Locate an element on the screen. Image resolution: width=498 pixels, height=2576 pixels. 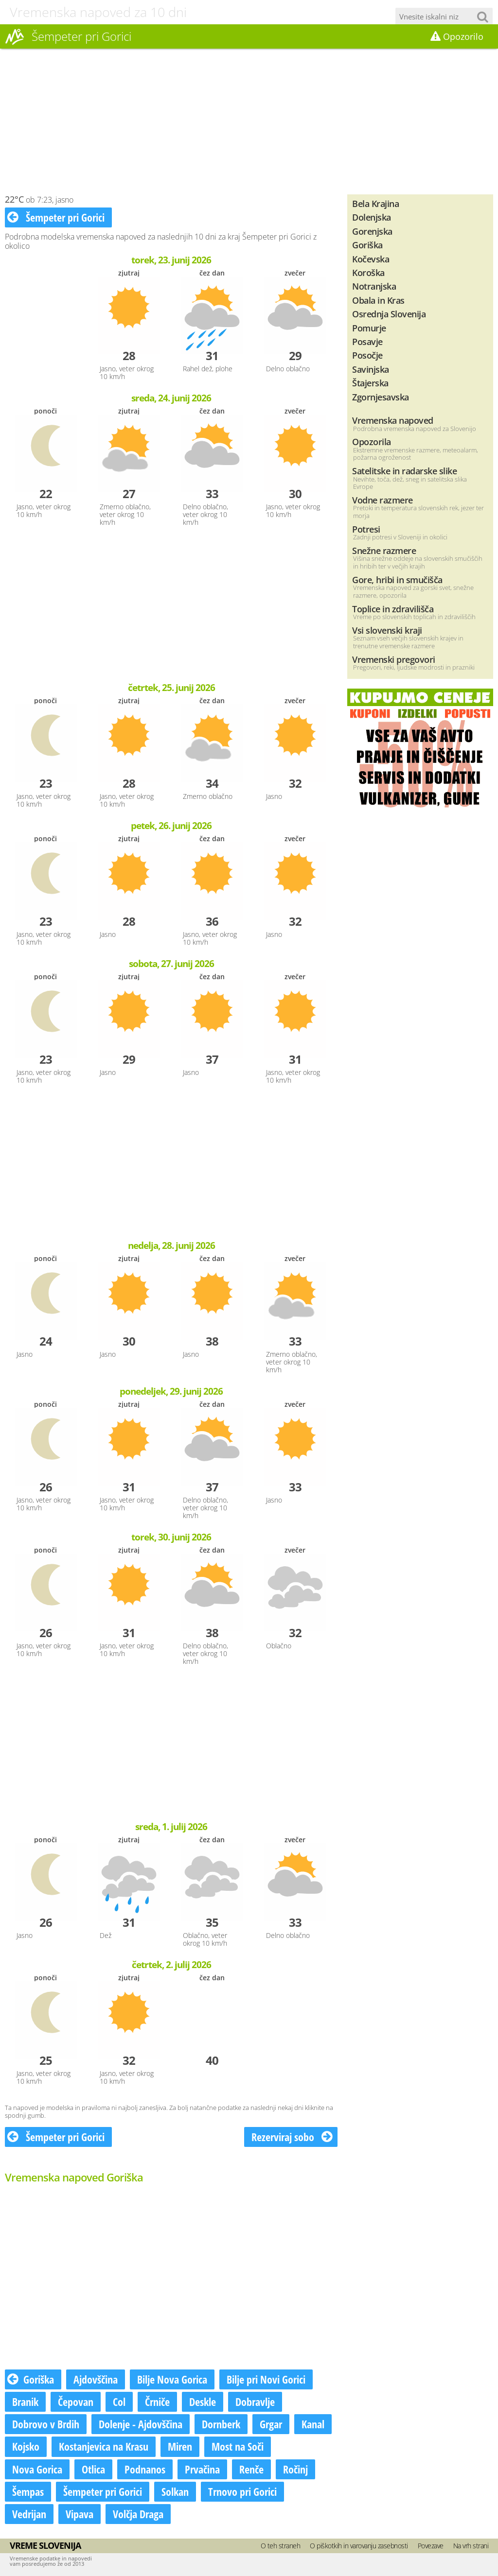
Koroška is located at coordinates (368, 272).